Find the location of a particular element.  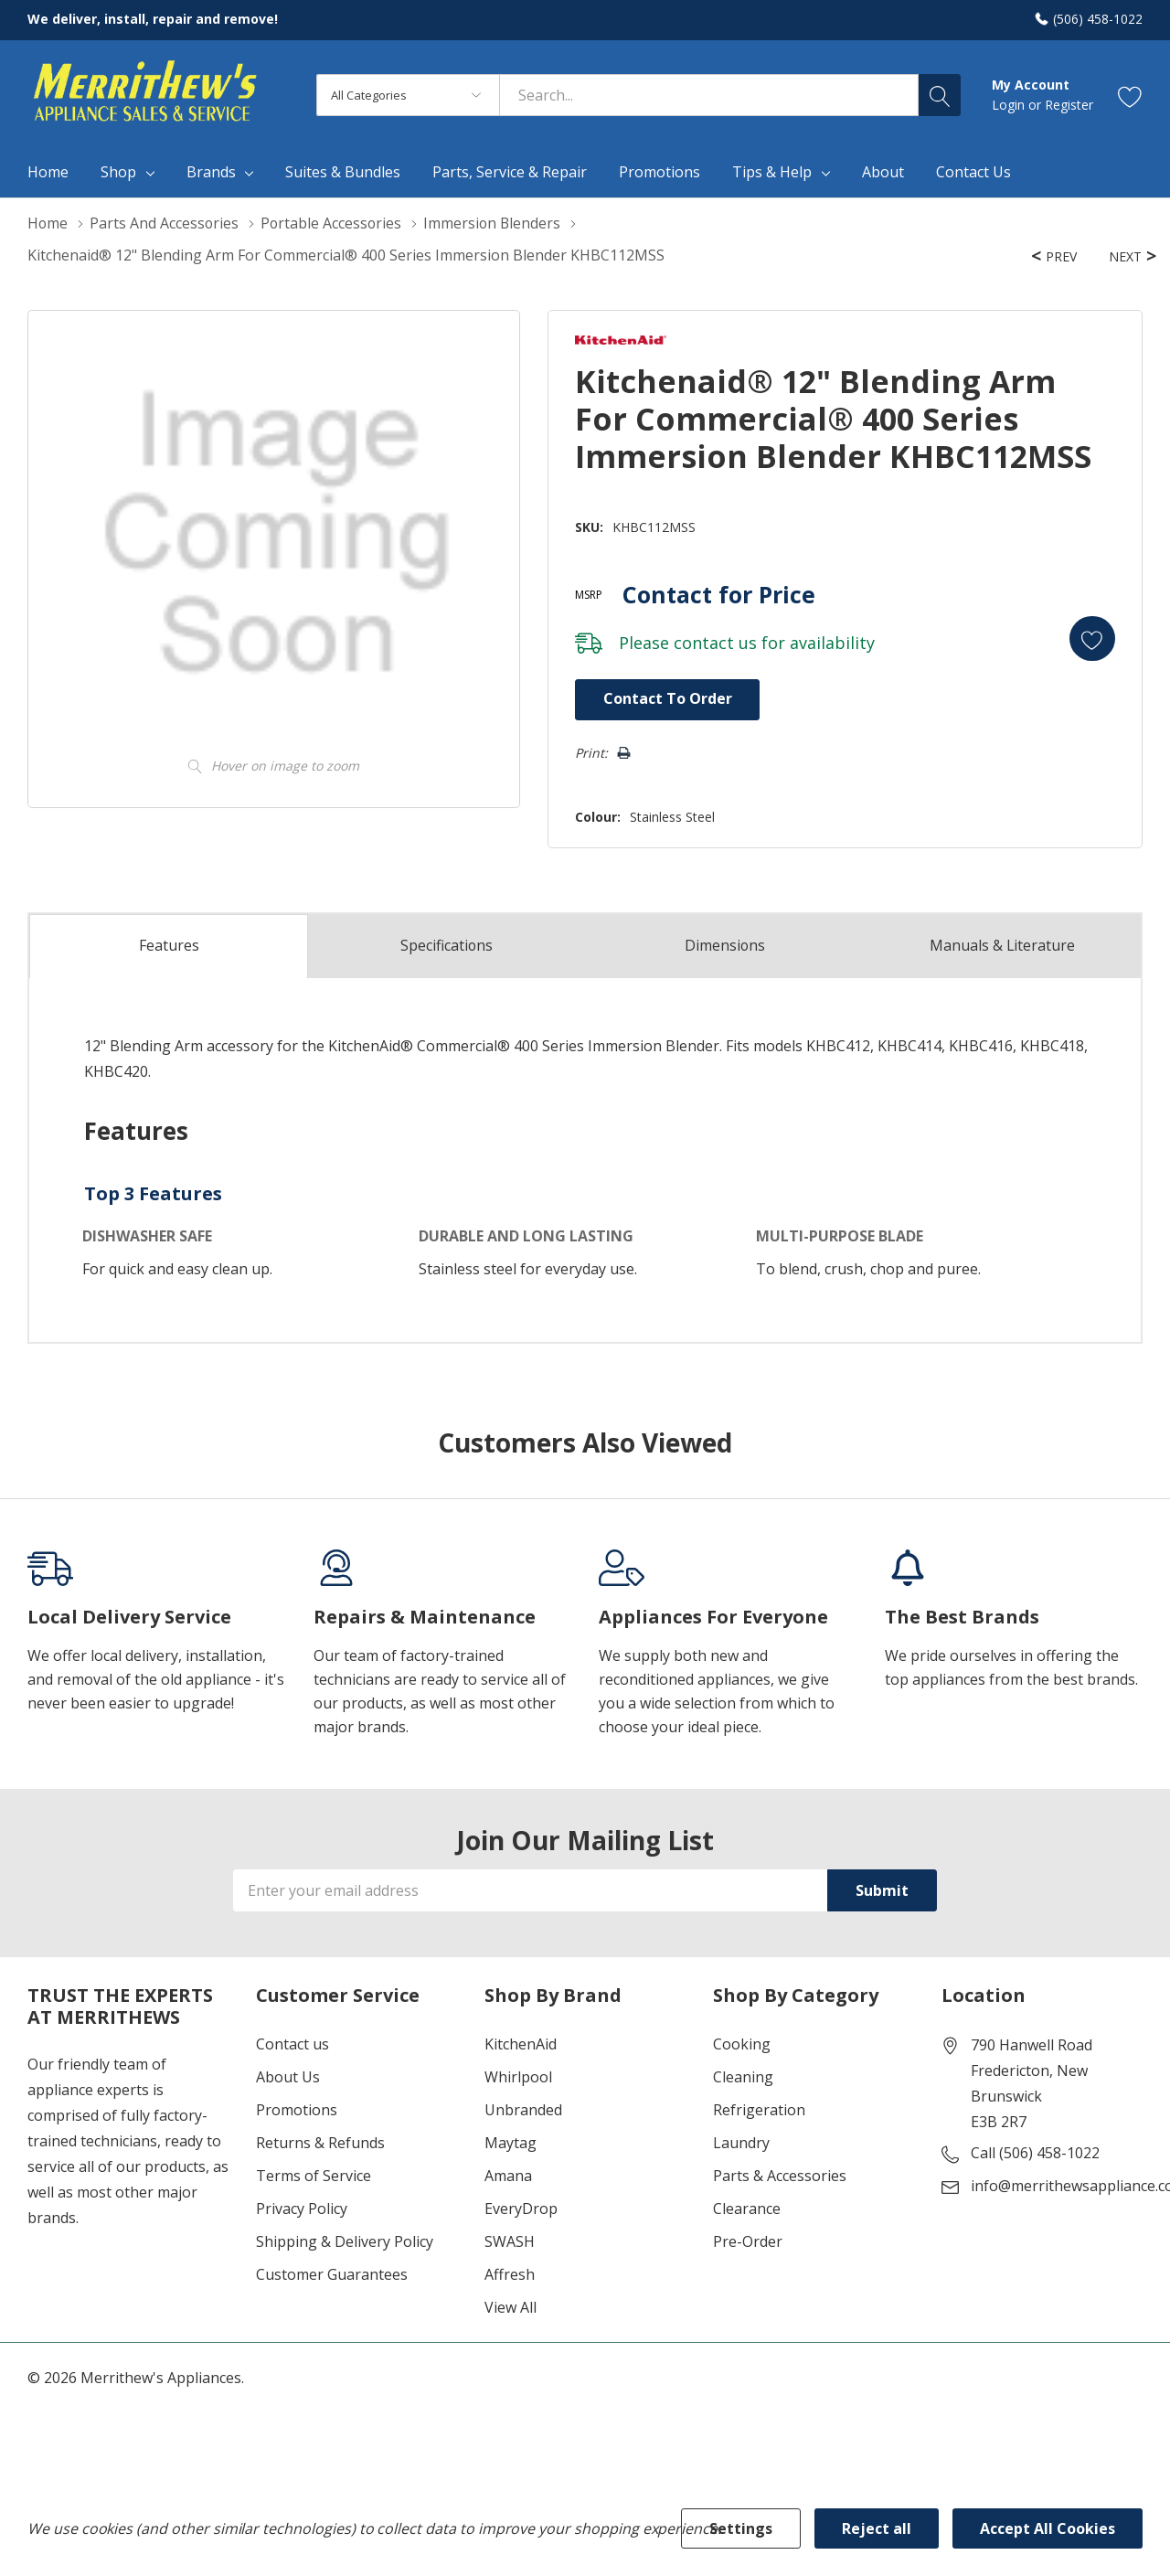

[Go to Wish Lists page] is located at coordinates (1130, 95).